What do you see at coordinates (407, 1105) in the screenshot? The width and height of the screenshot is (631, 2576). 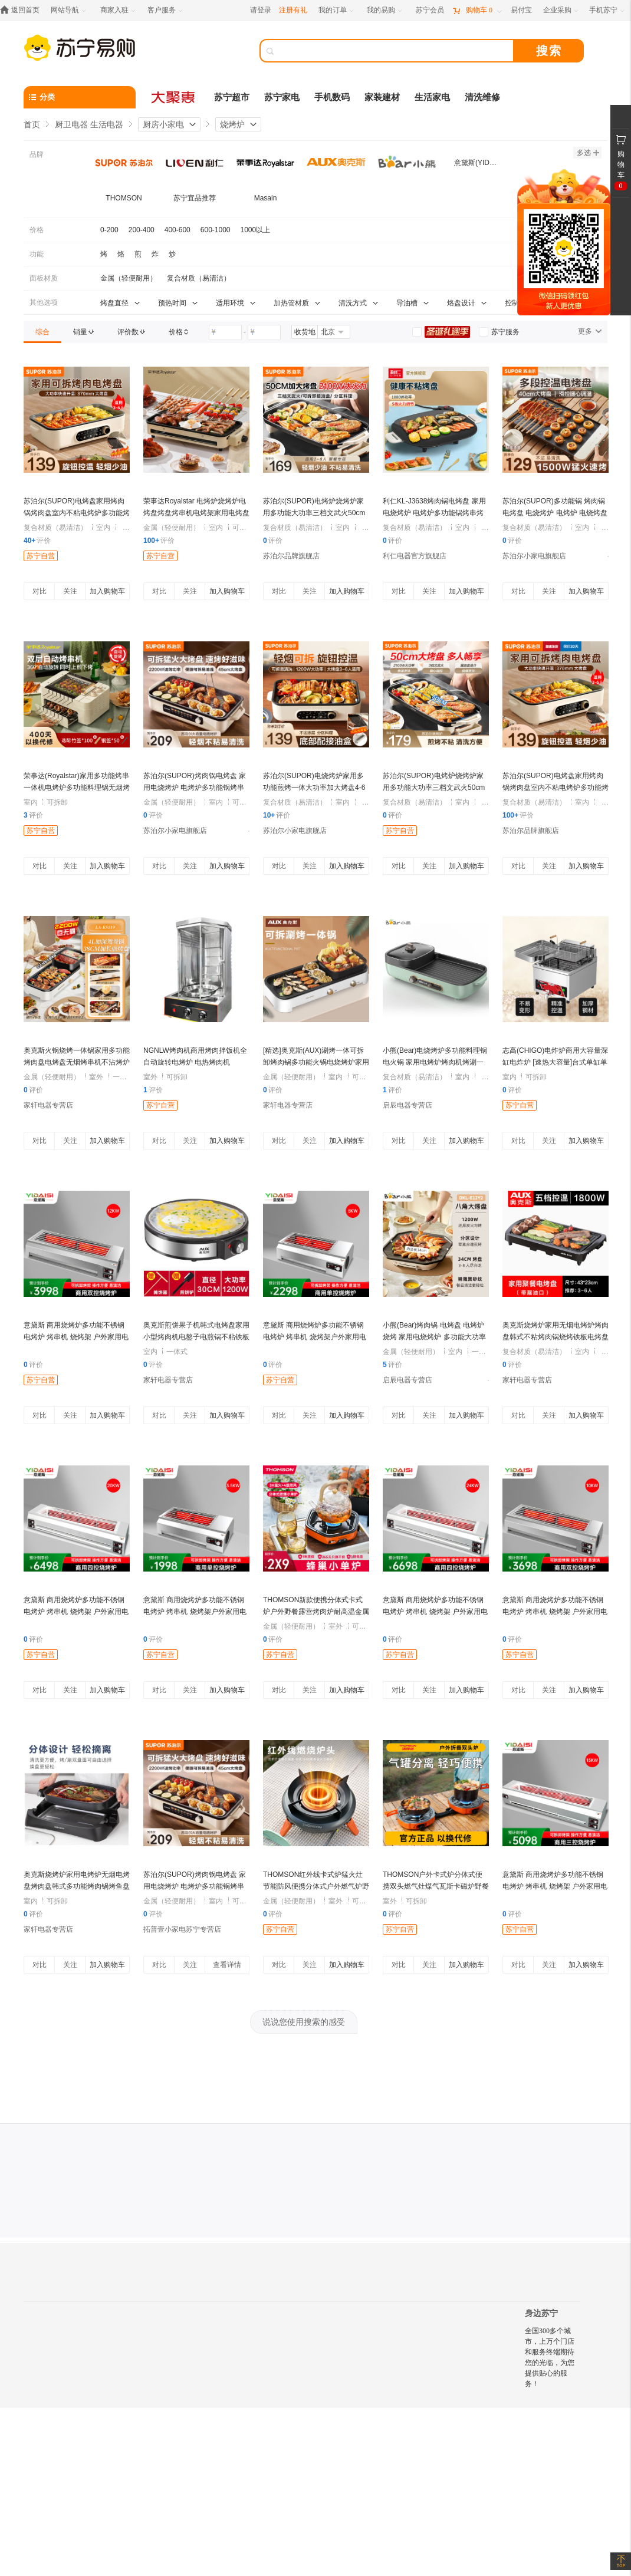 I see `启辰电器专营店` at bounding box center [407, 1105].